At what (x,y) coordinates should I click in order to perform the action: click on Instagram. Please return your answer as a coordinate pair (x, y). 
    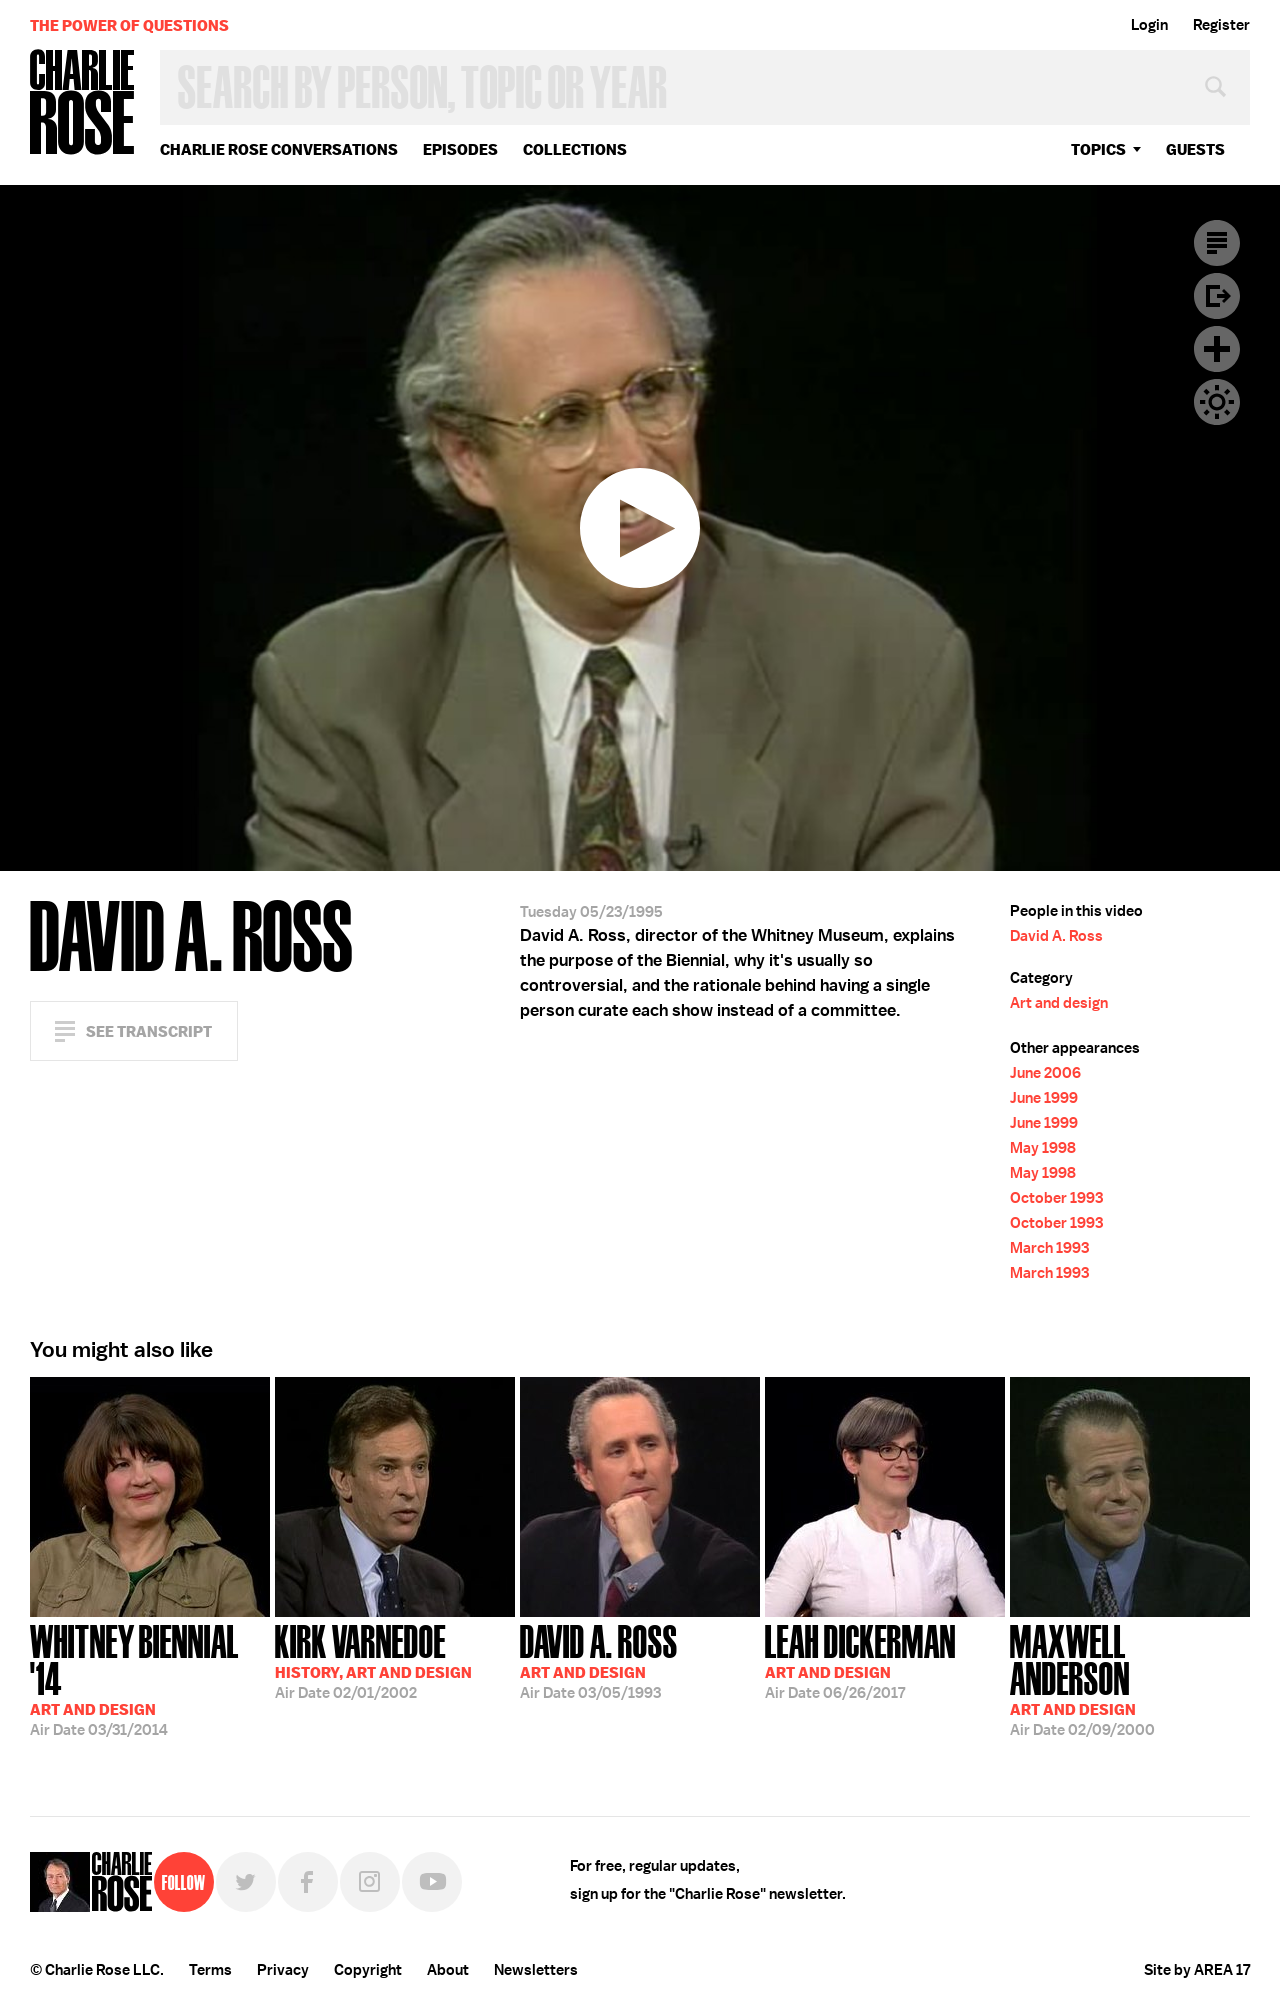
    Looking at the image, I should click on (370, 1882).